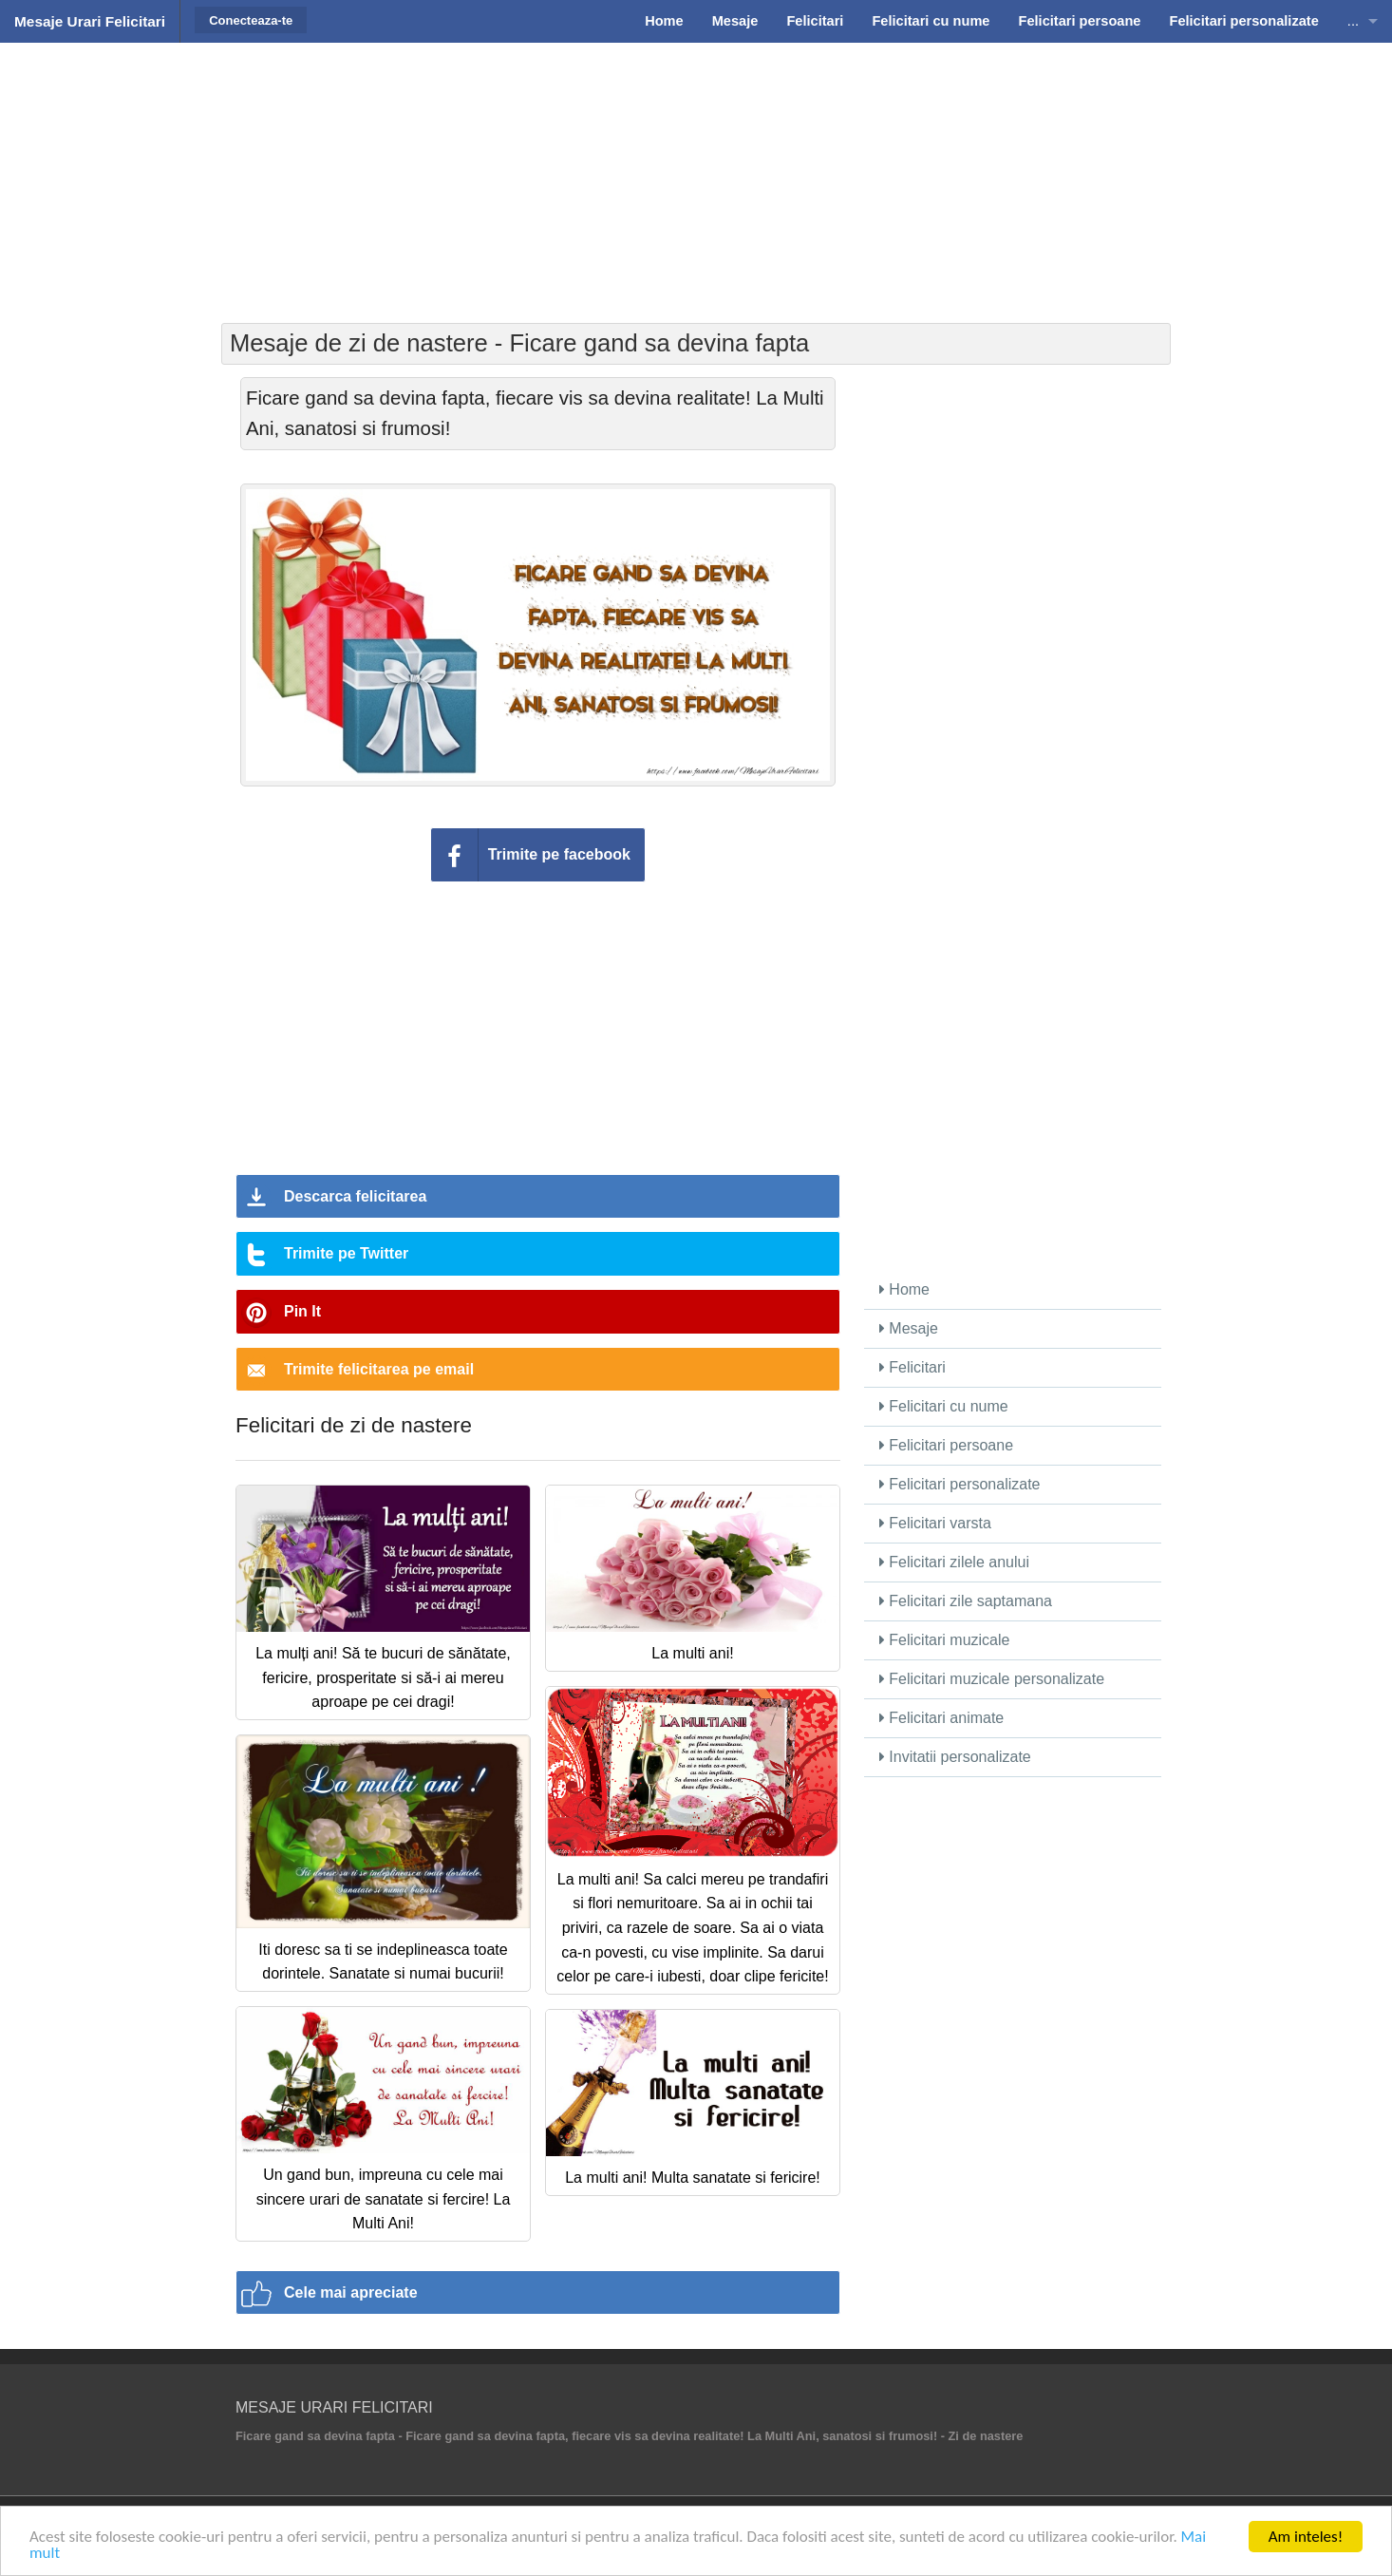  Describe the element at coordinates (89, 21) in the screenshot. I see `Mesaje Urari Felicitari` at that location.